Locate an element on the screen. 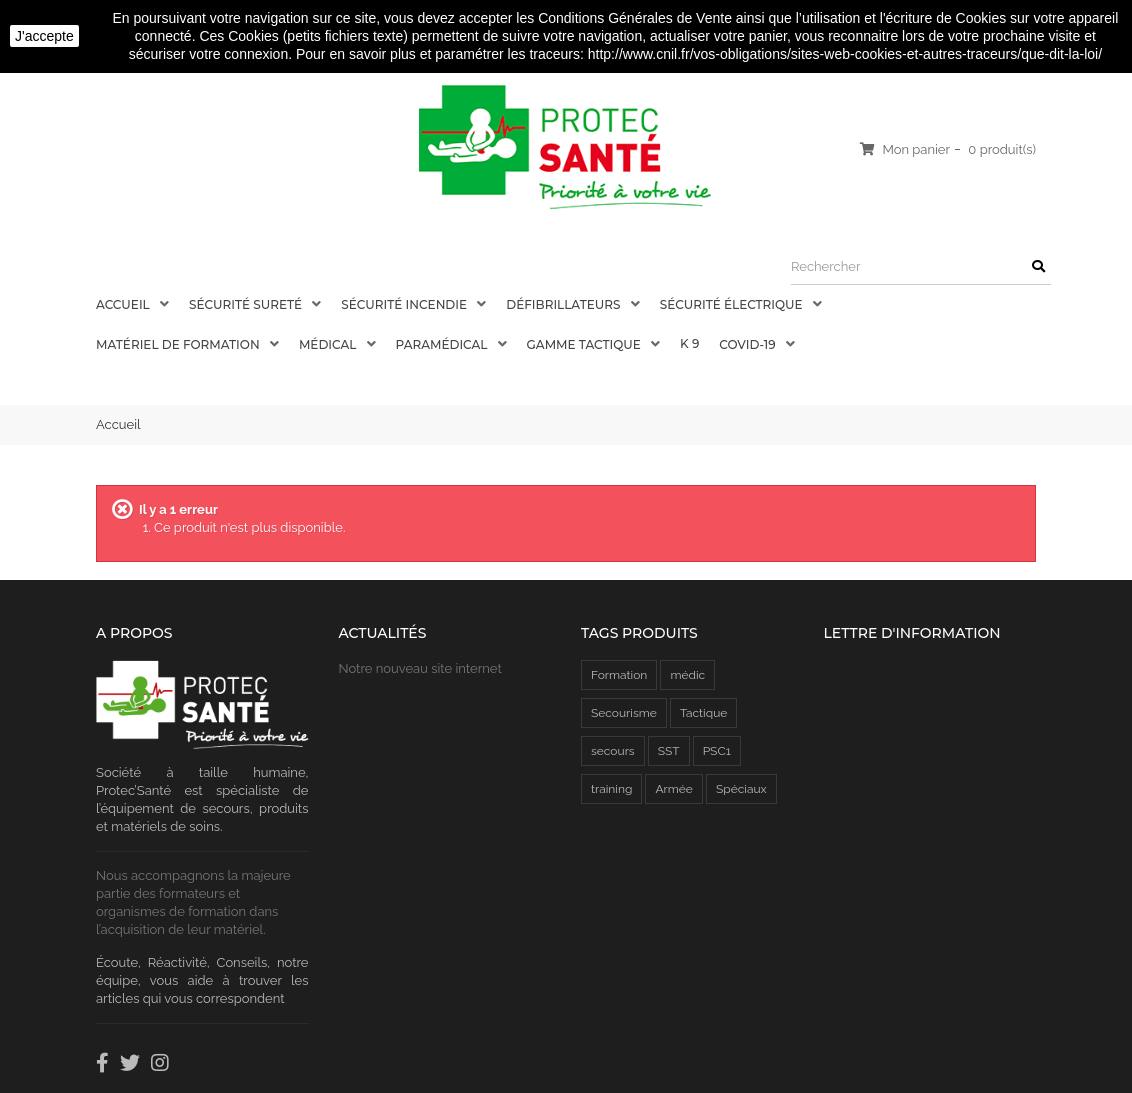  Sécurité Incendie is located at coordinates (405, 304).